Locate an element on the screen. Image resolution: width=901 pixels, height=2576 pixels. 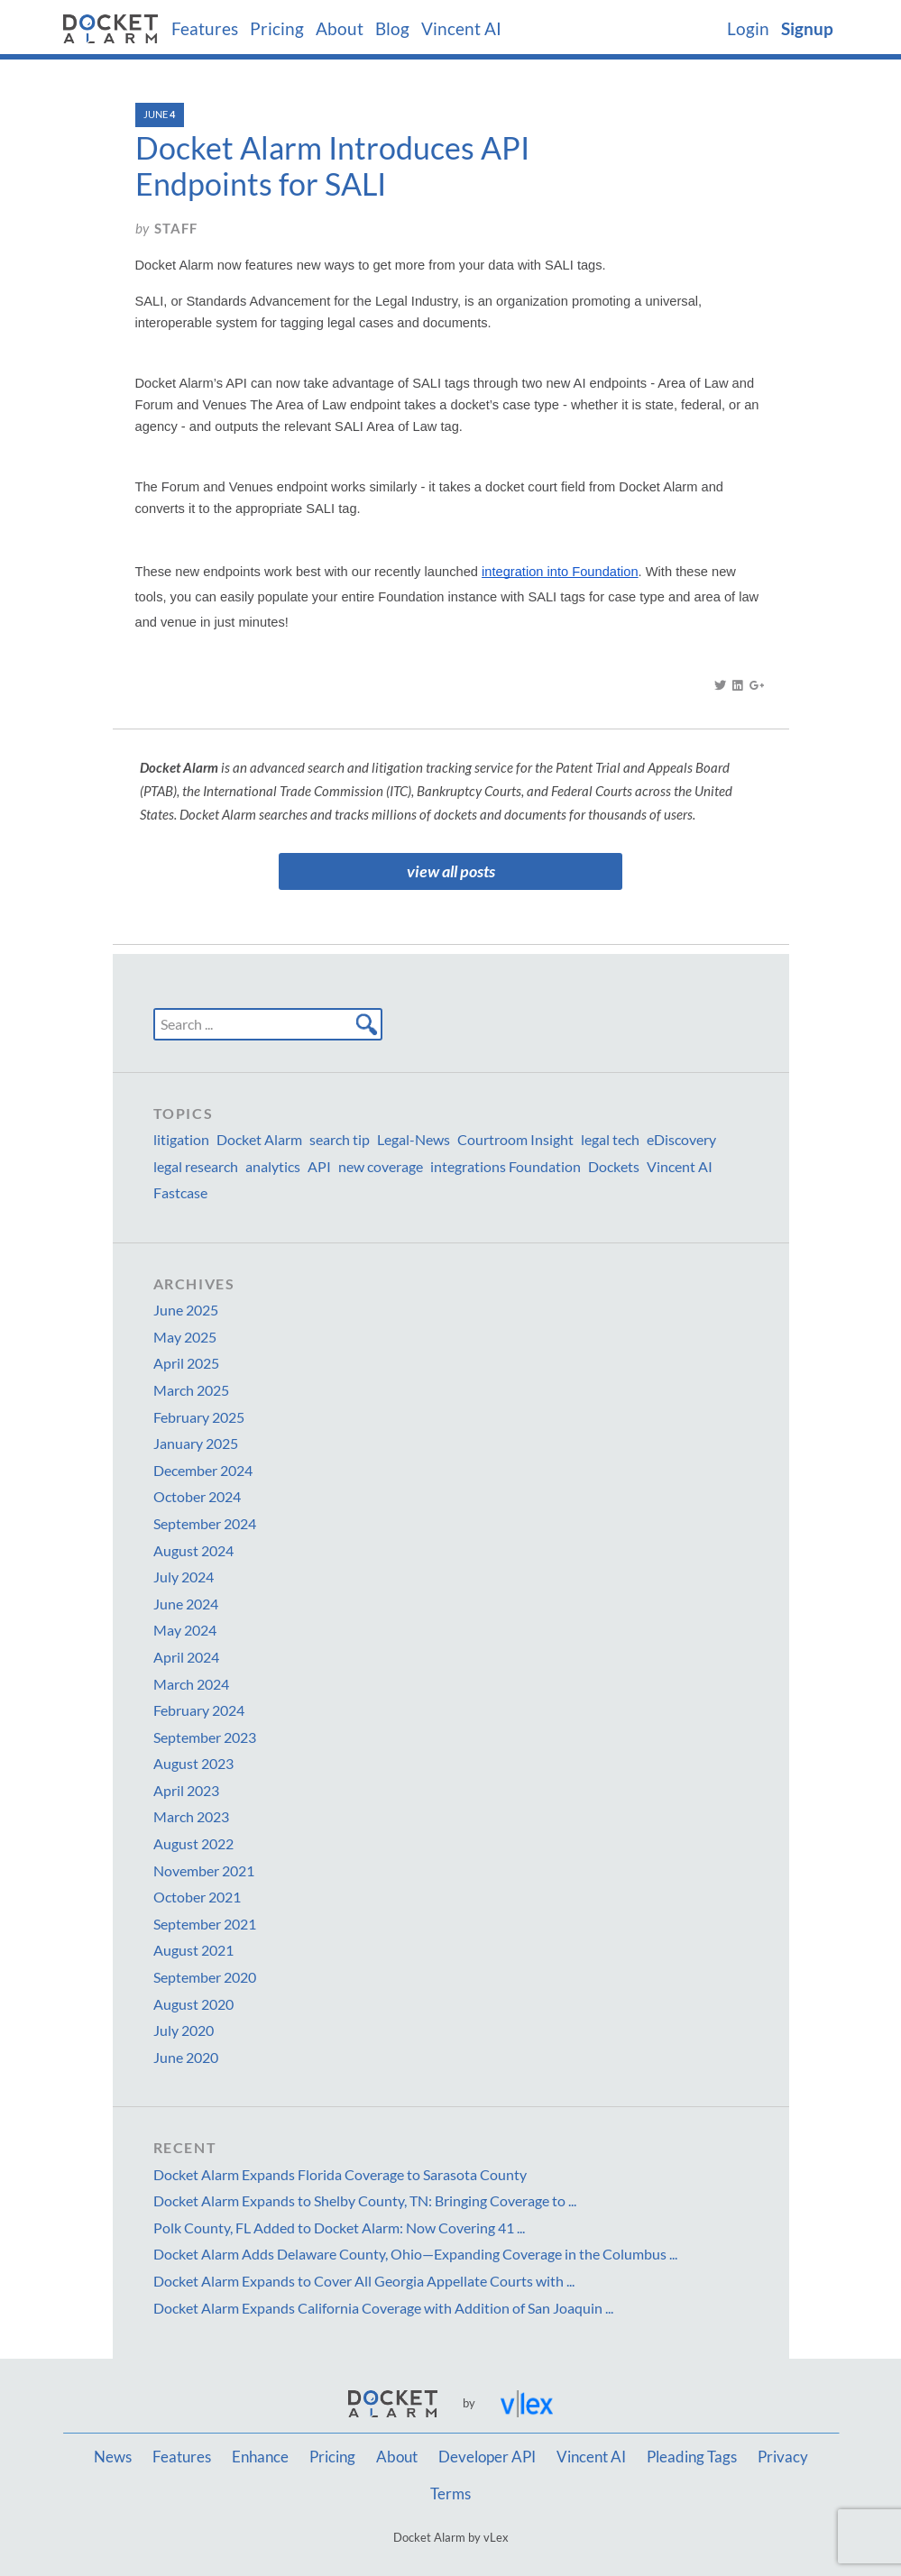
October 2024 is located at coordinates (197, 1496).